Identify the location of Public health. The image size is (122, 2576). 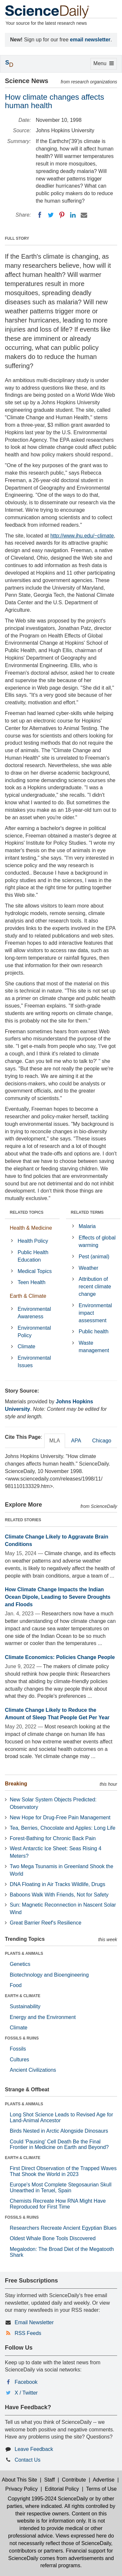
(94, 1331).